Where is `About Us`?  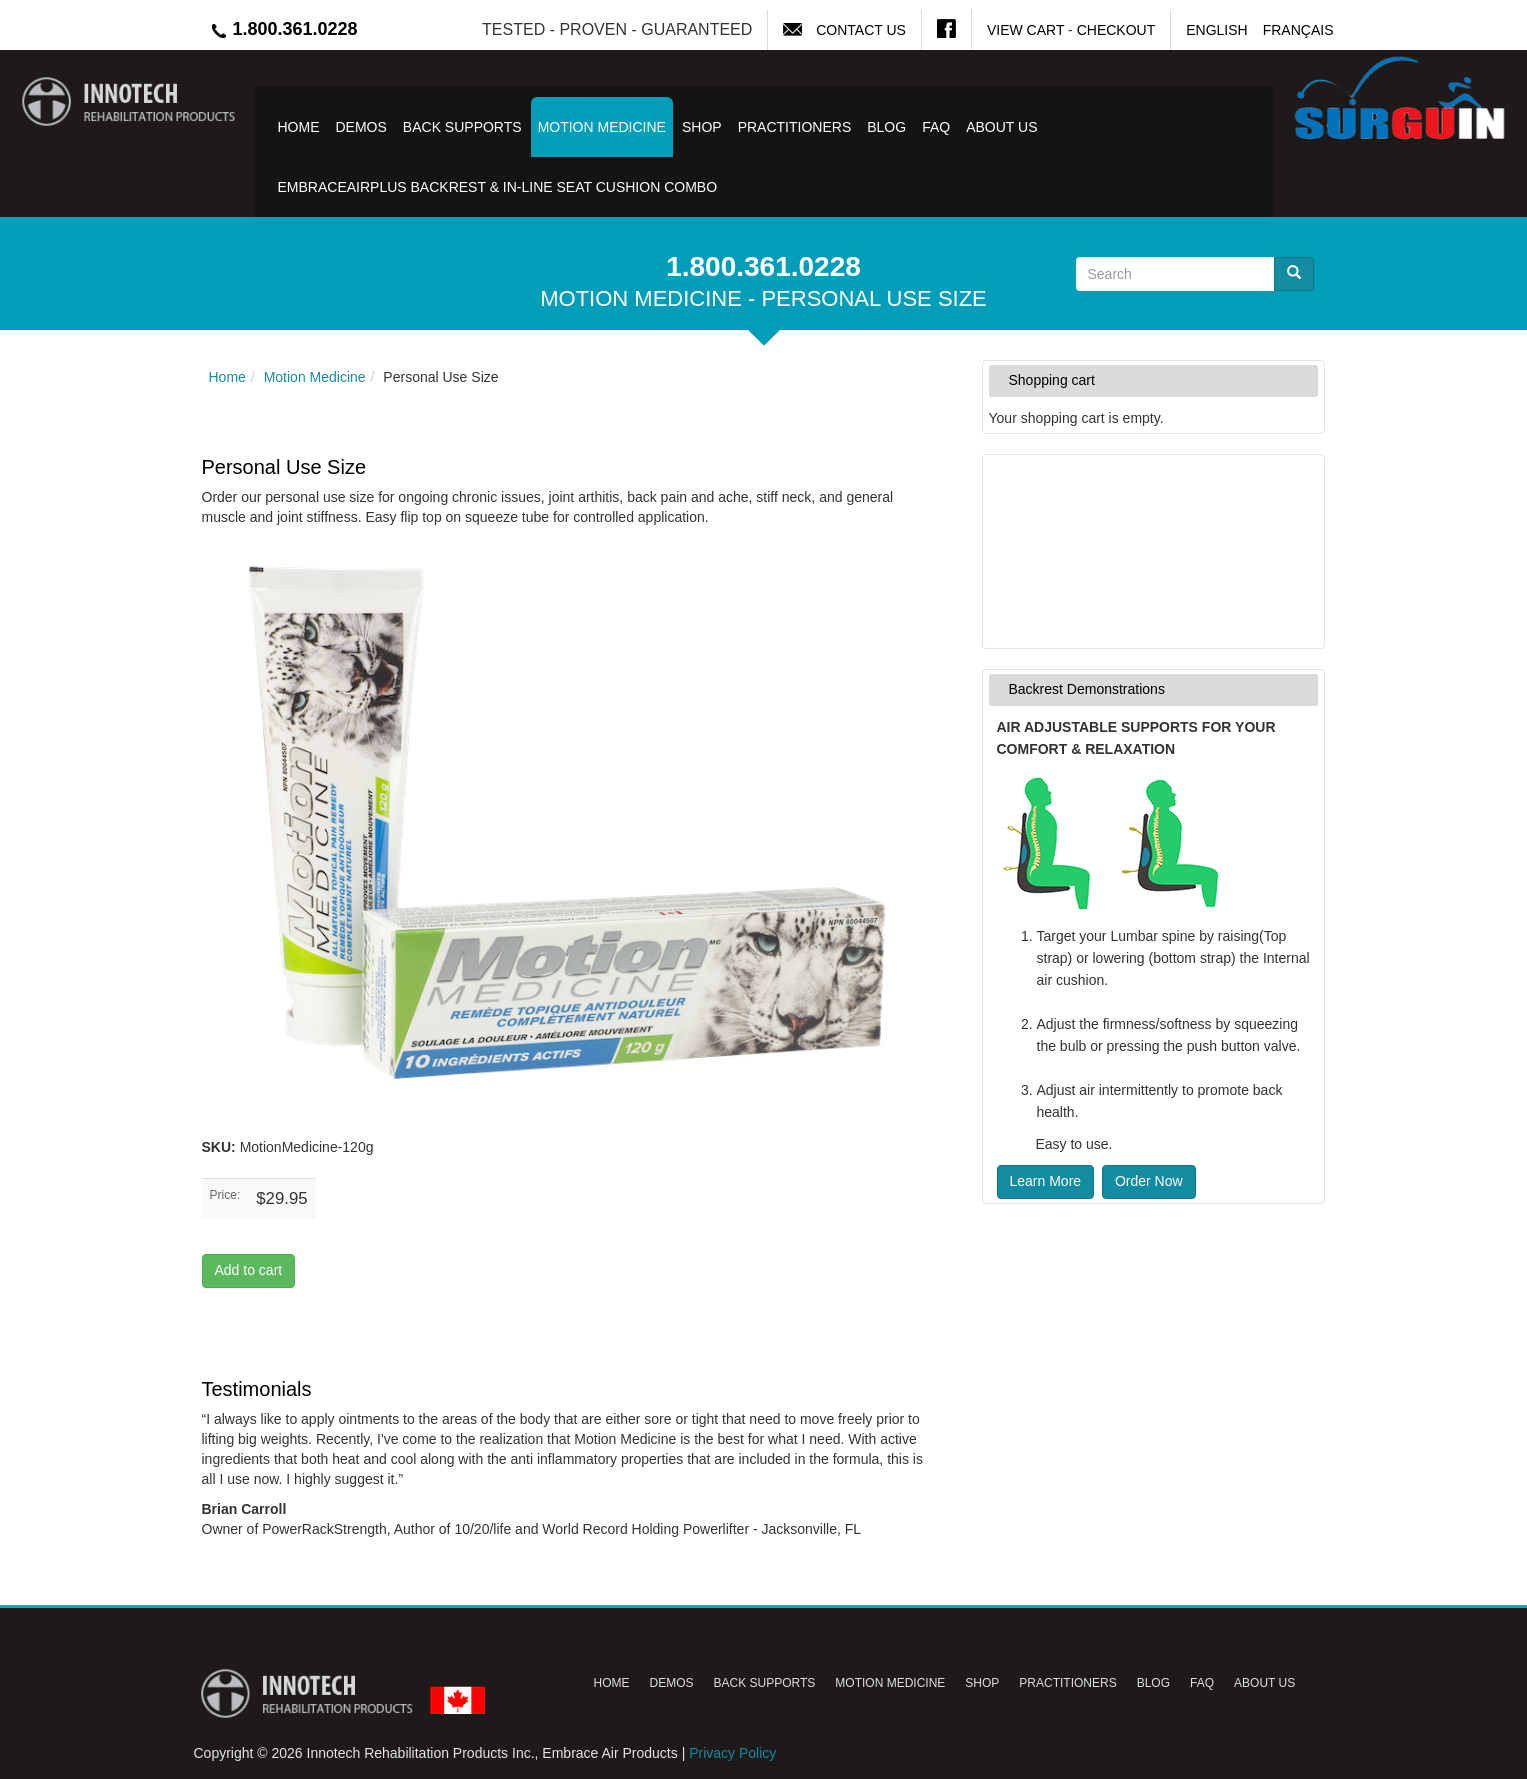
About Us is located at coordinates (1001, 127).